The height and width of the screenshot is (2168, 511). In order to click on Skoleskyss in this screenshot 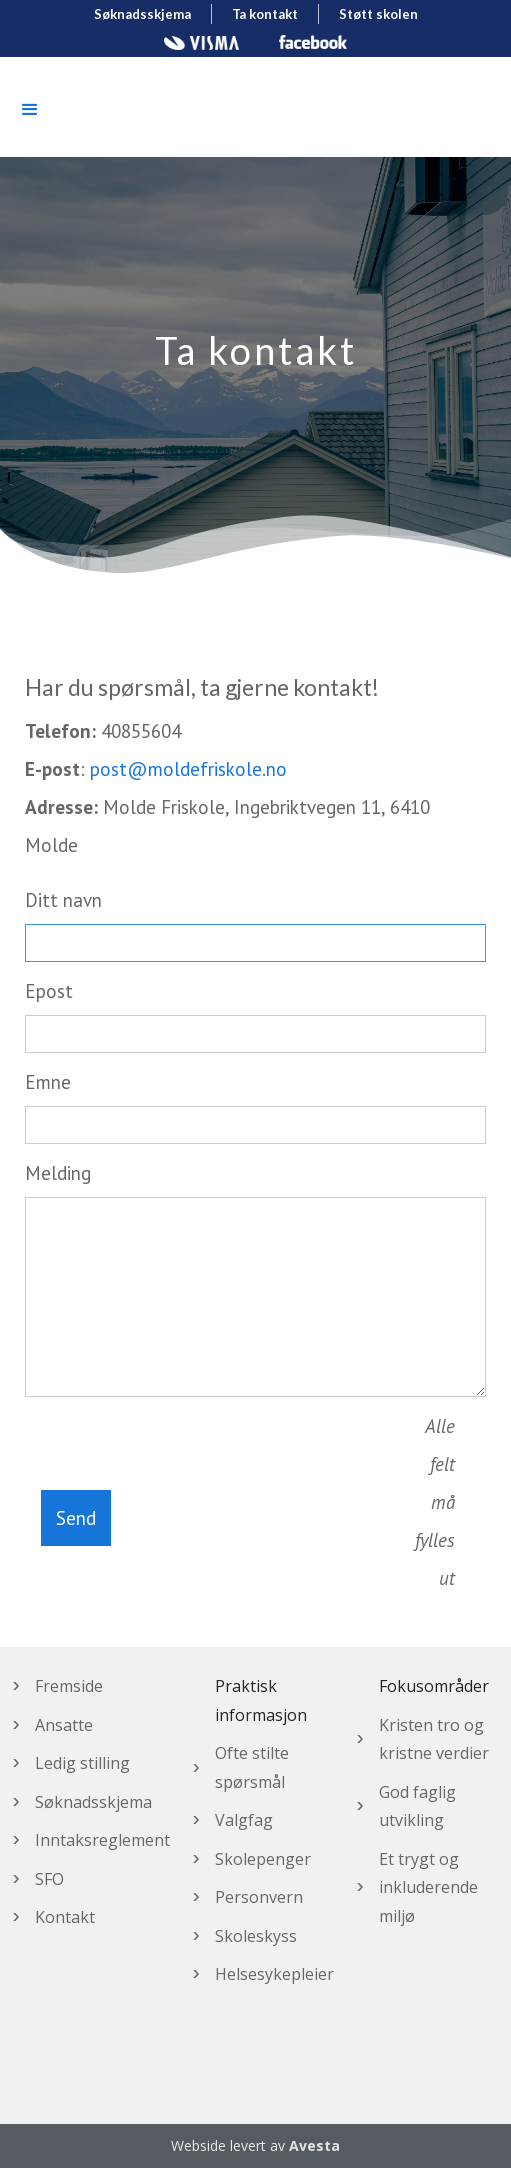, I will do `click(256, 1936)`.